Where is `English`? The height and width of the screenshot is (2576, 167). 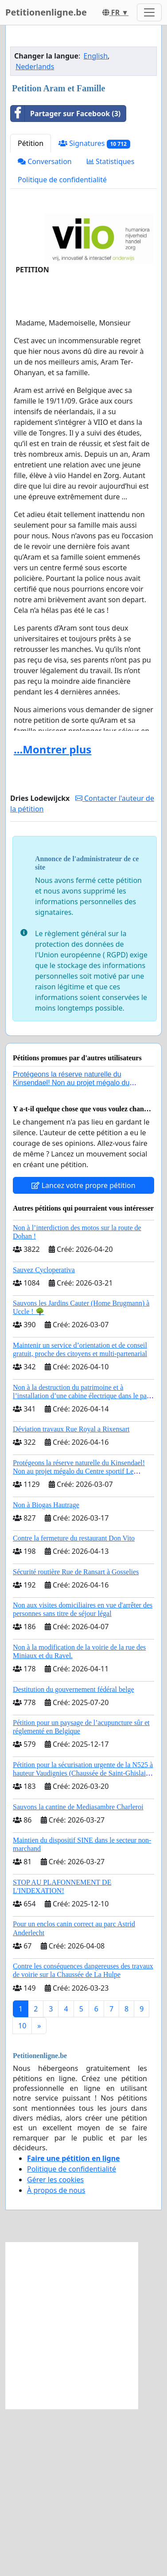 English is located at coordinates (96, 223).